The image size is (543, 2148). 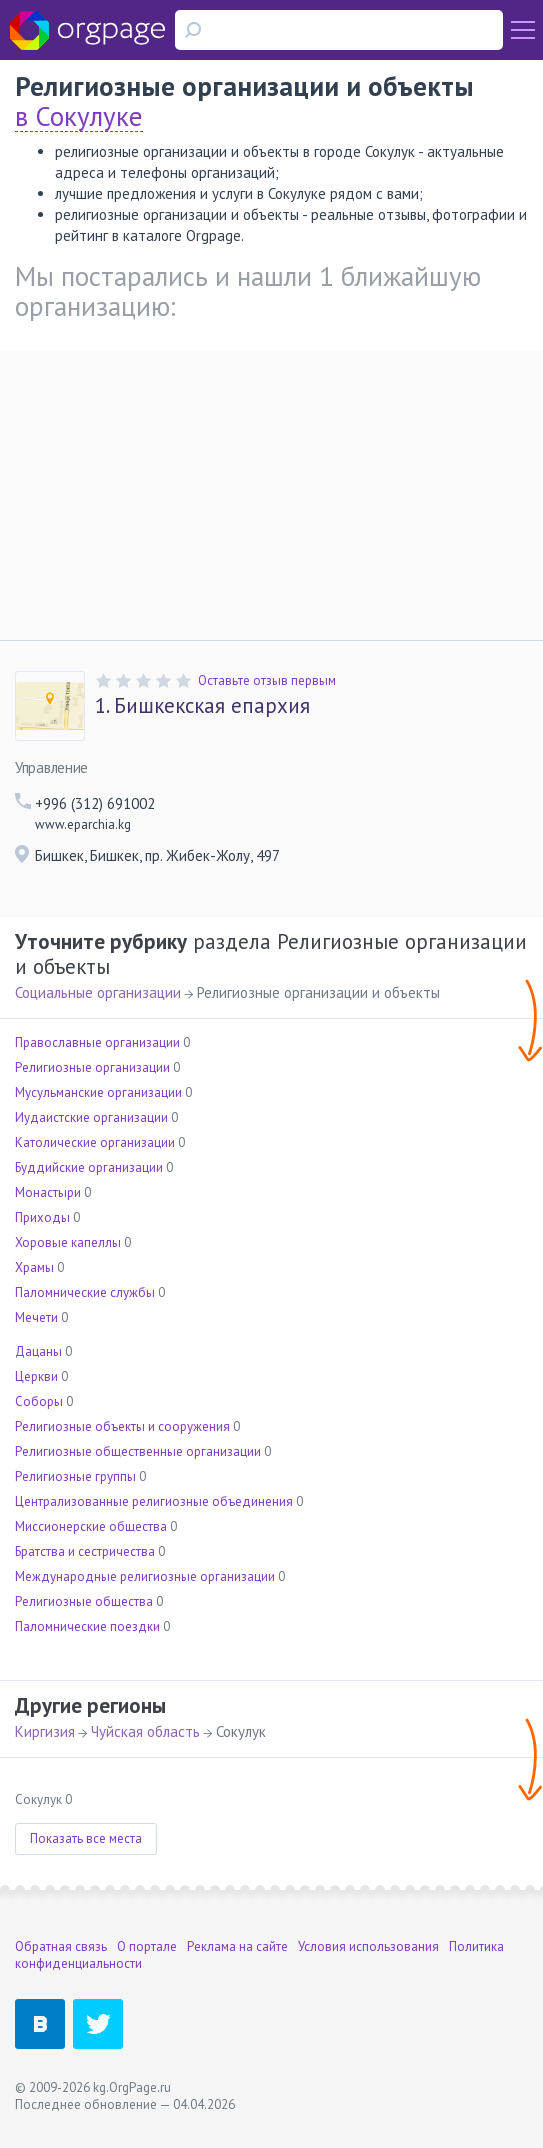 I want to click on Соборы, so click(x=39, y=1401).